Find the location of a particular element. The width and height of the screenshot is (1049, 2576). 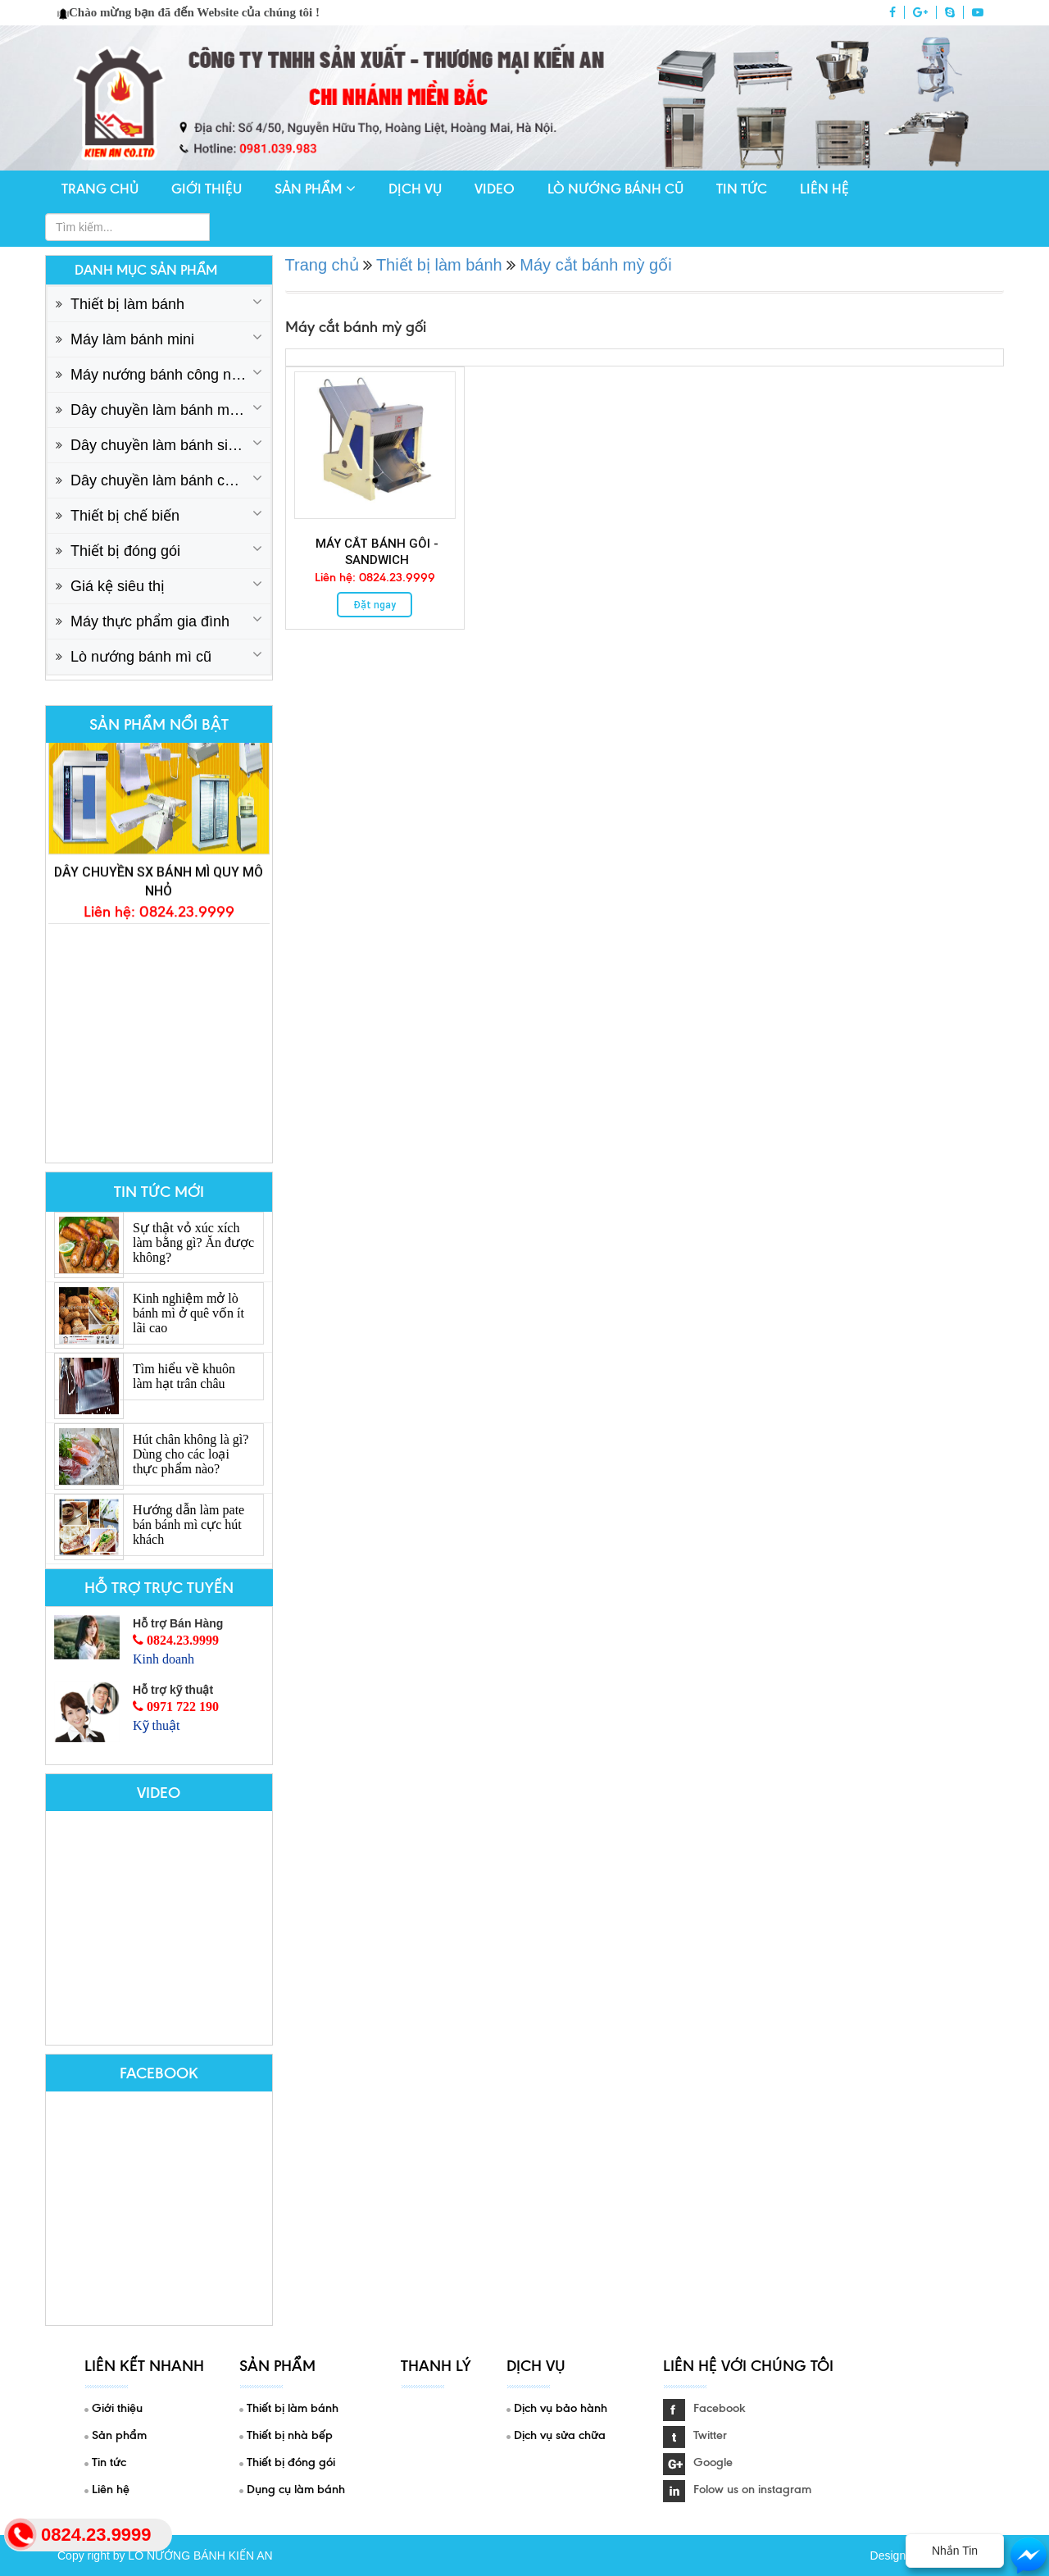

Lò nướng bánh mì cũ is located at coordinates (140, 657).